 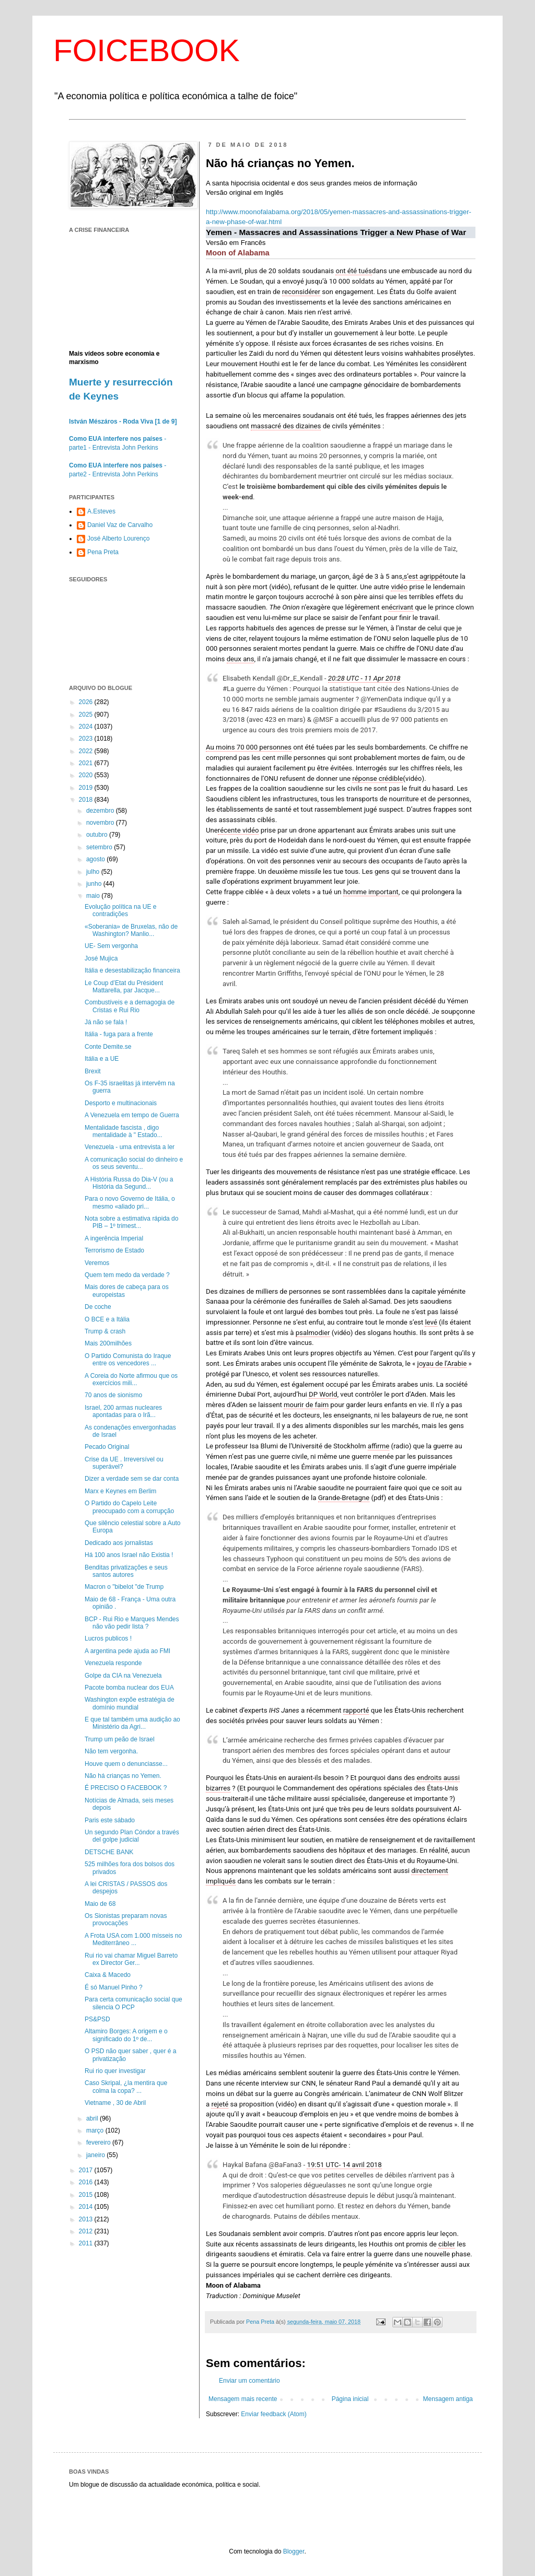 I want to click on Não tem vergonha., so click(x=111, y=1751).